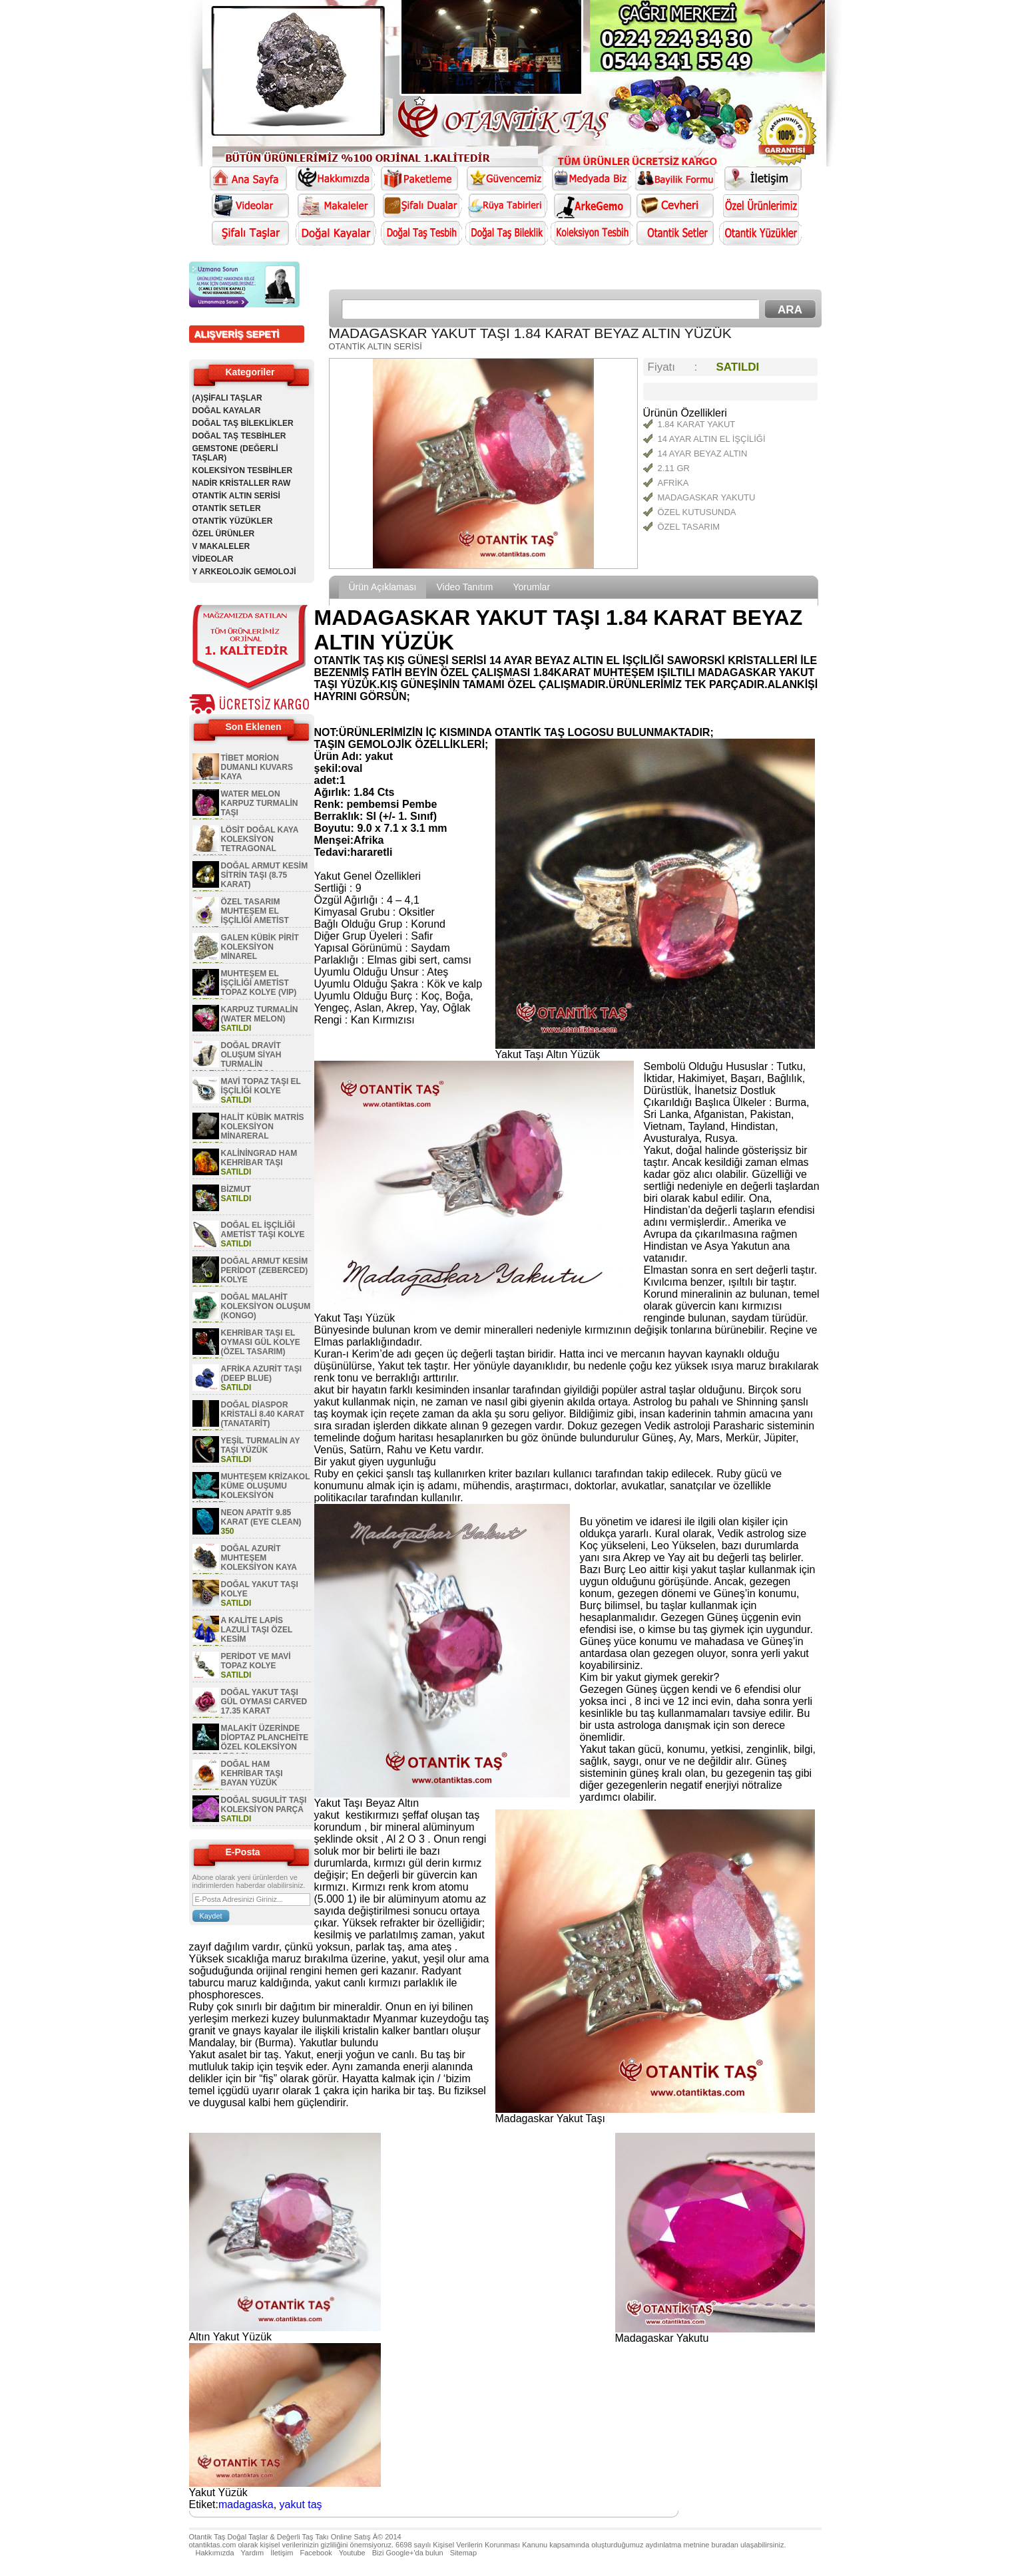 The height and width of the screenshot is (2576, 1010). What do you see at coordinates (259, 1558) in the screenshot?
I see `DOĞAL AZURİT MUHTEŞEM KOLEKSİYON KAYA` at bounding box center [259, 1558].